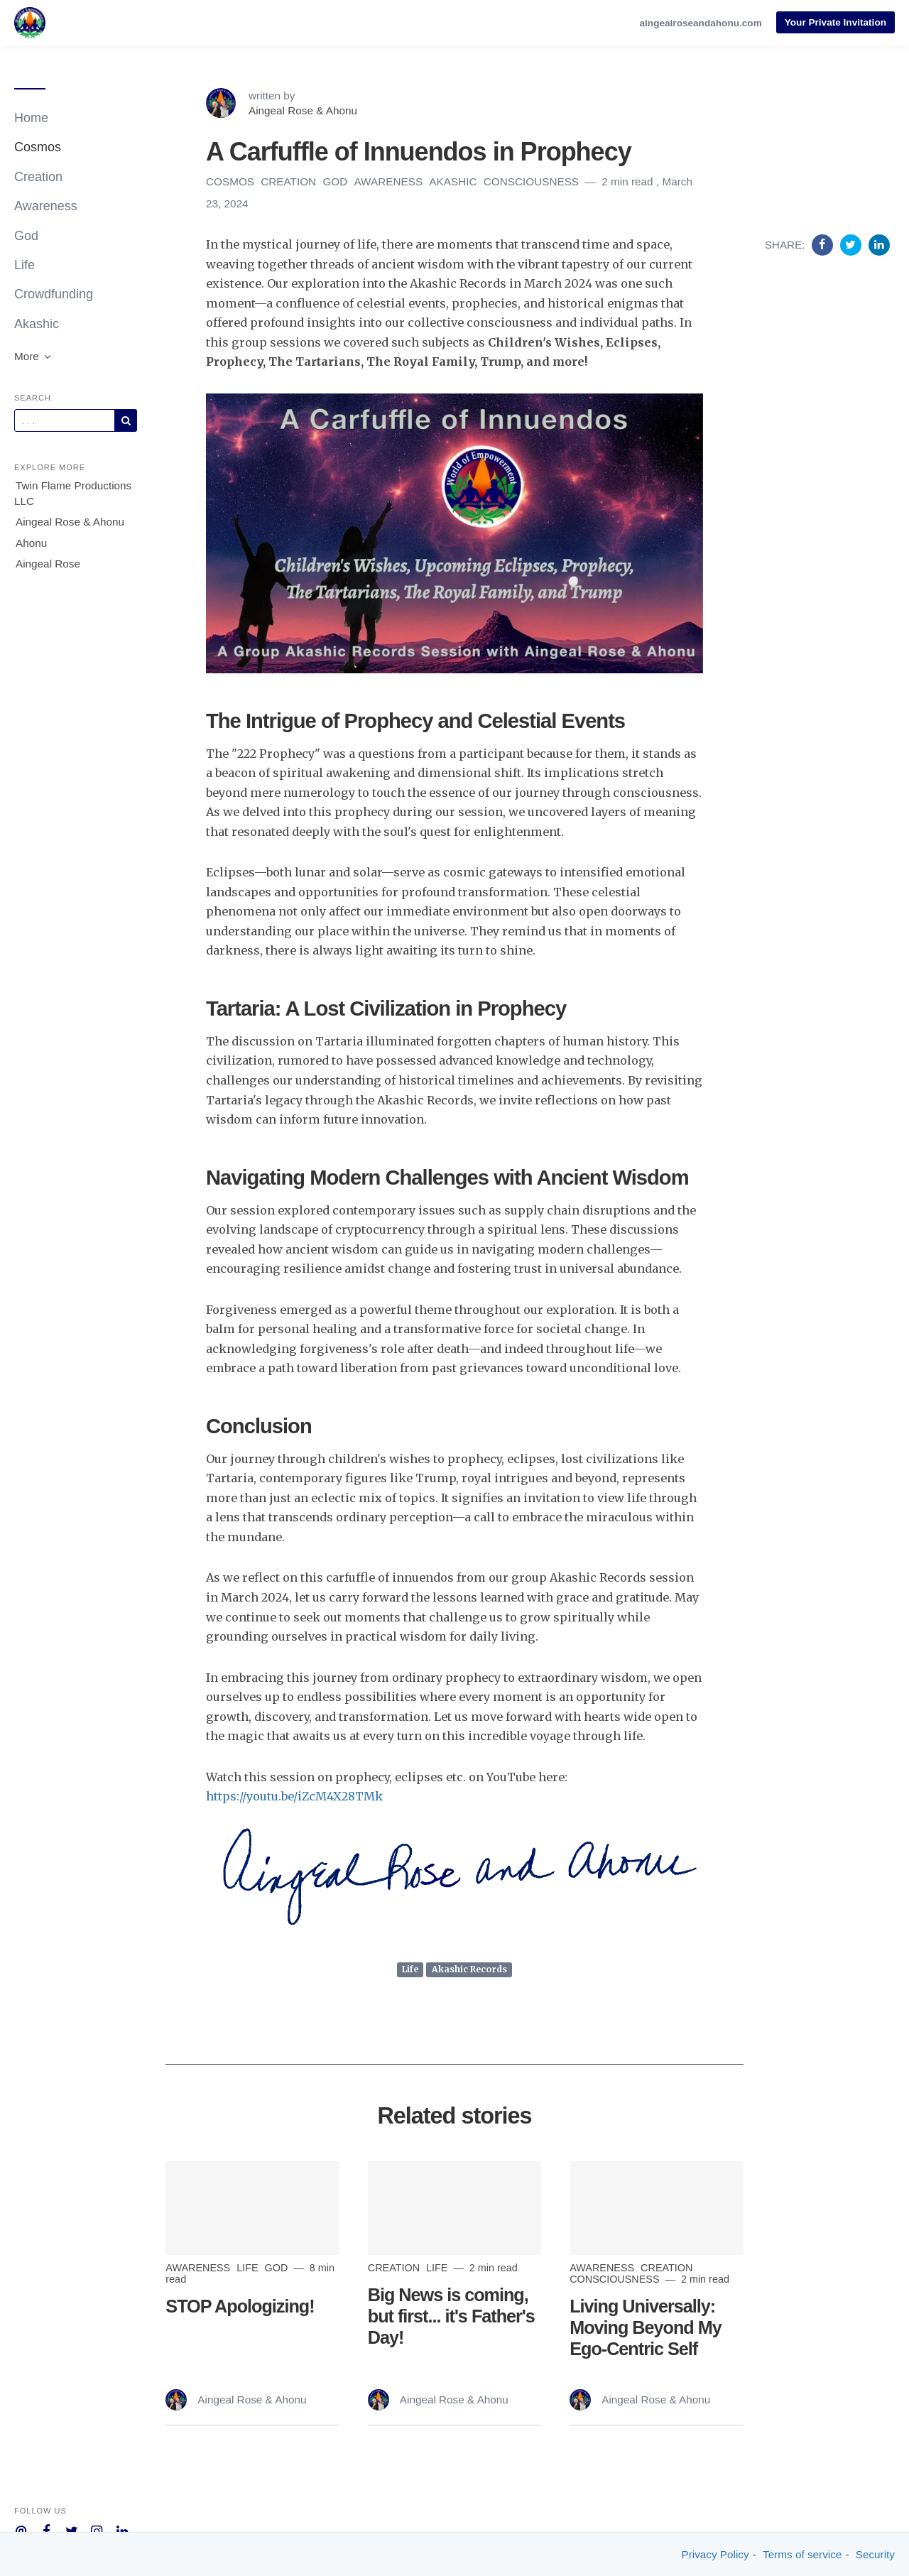  I want to click on STOP Apologizing!, so click(239, 2306).